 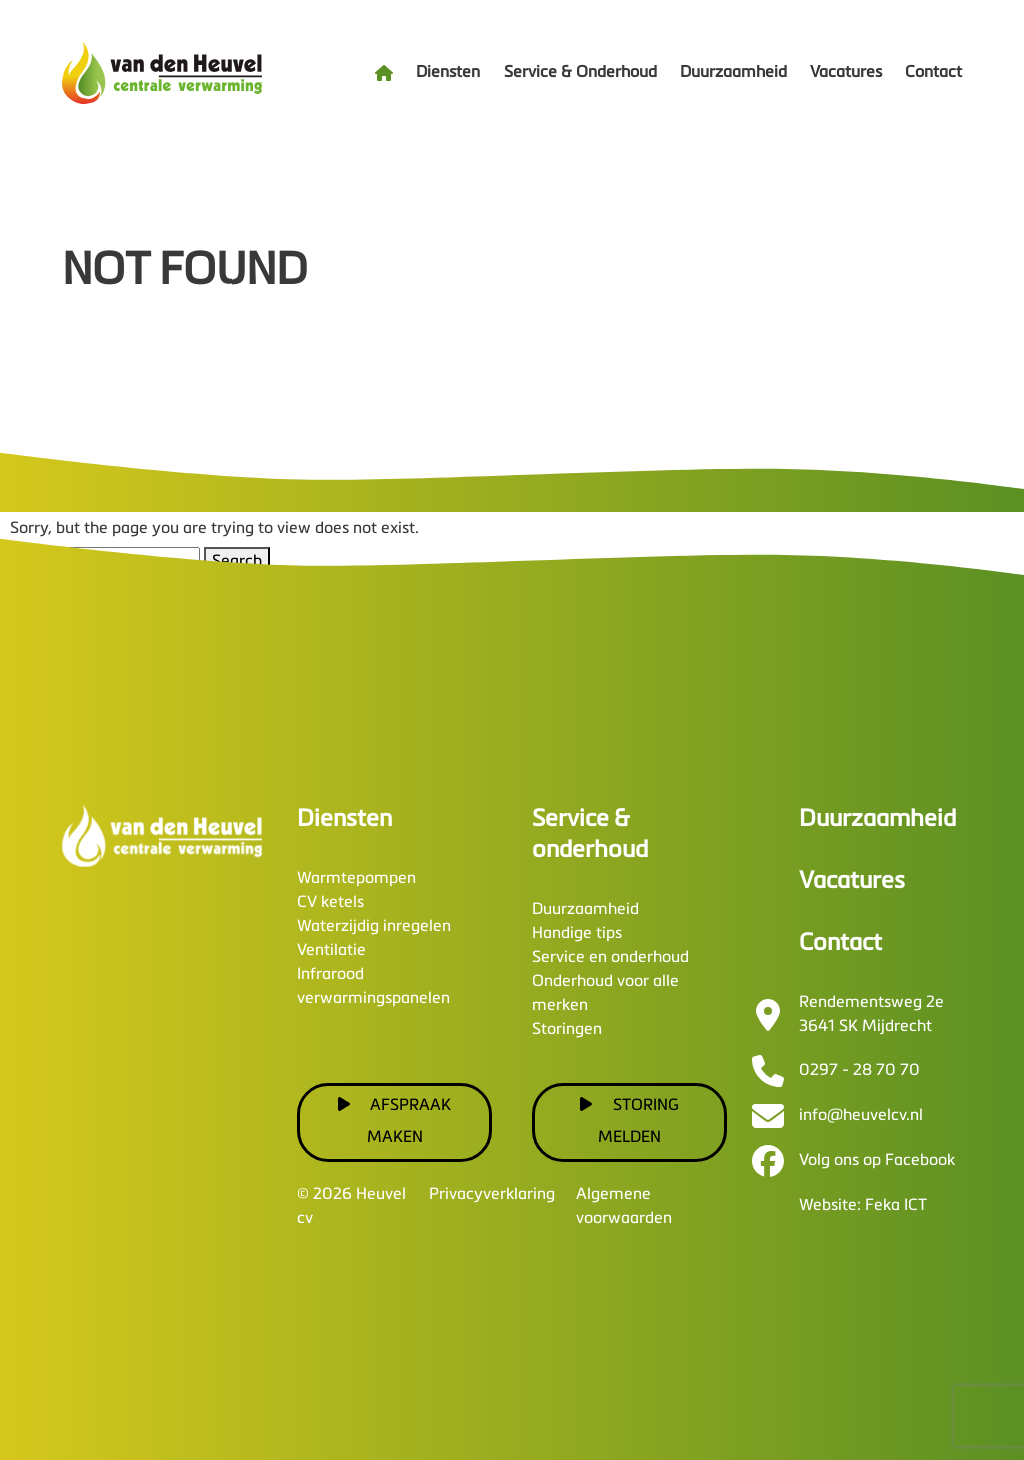 What do you see at coordinates (624, 1207) in the screenshot?
I see `Algemene voorwaarden` at bounding box center [624, 1207].